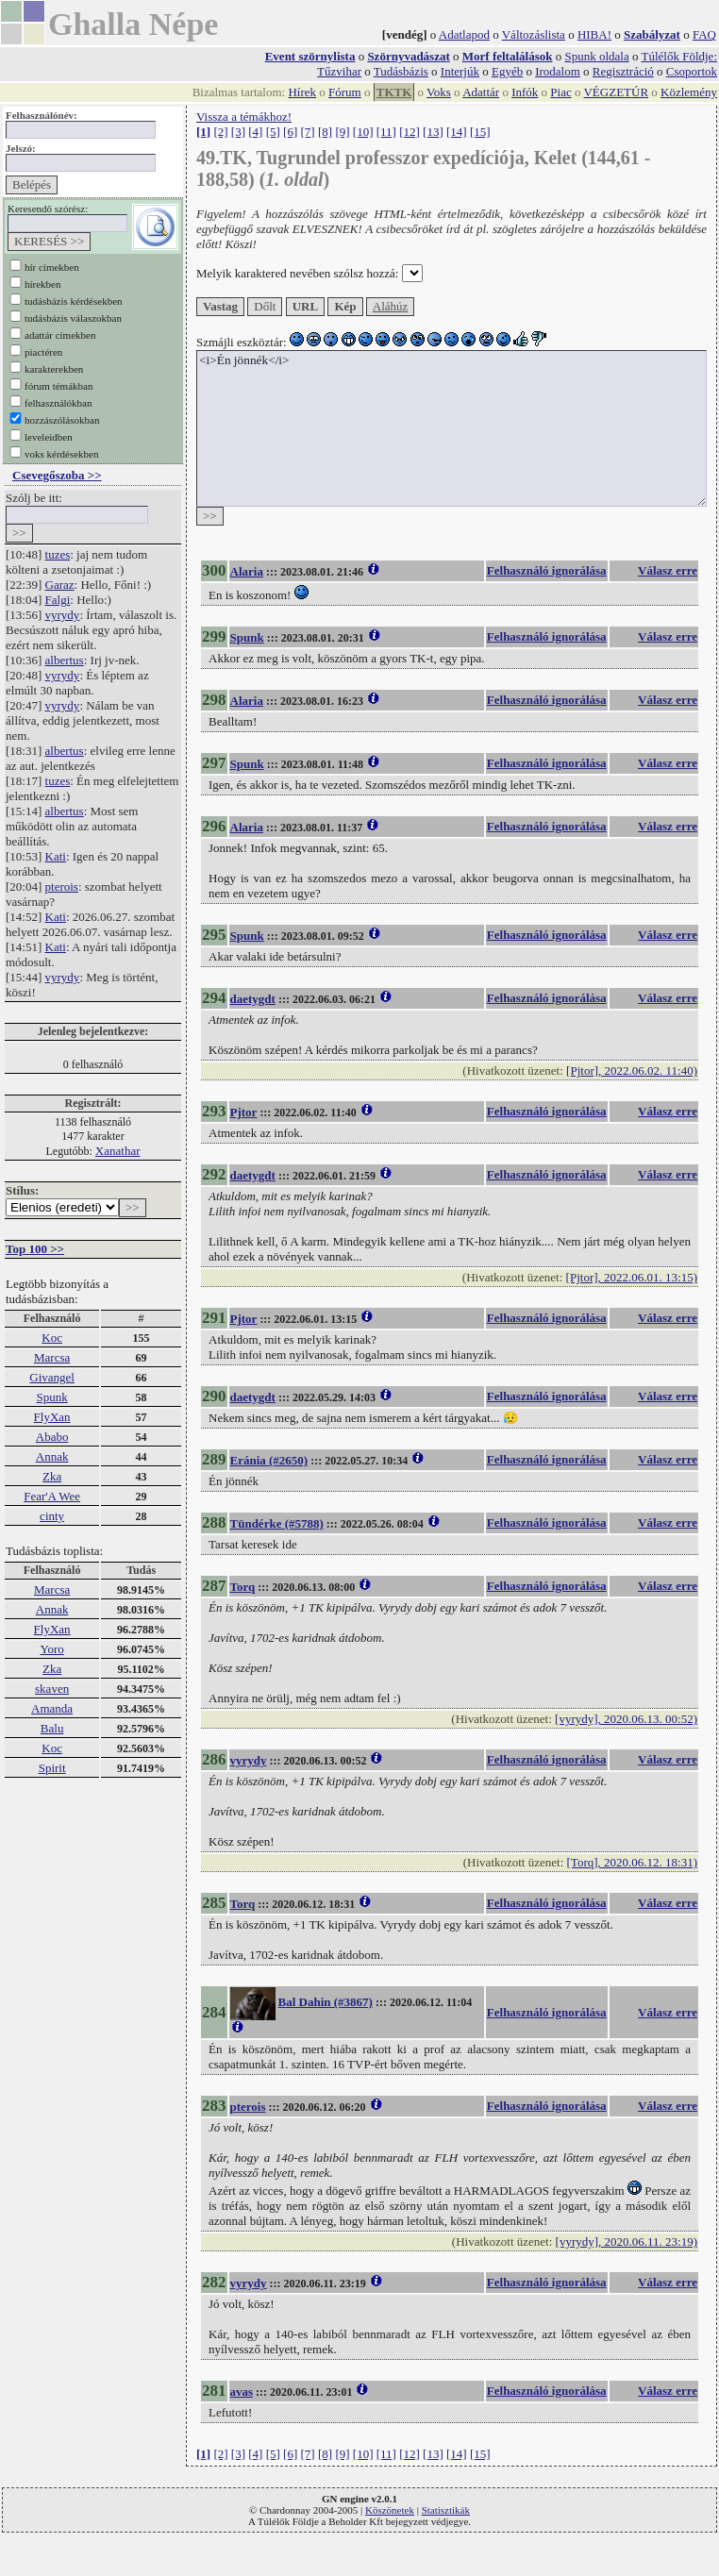  I want to click on Kati, so click(55, 856).